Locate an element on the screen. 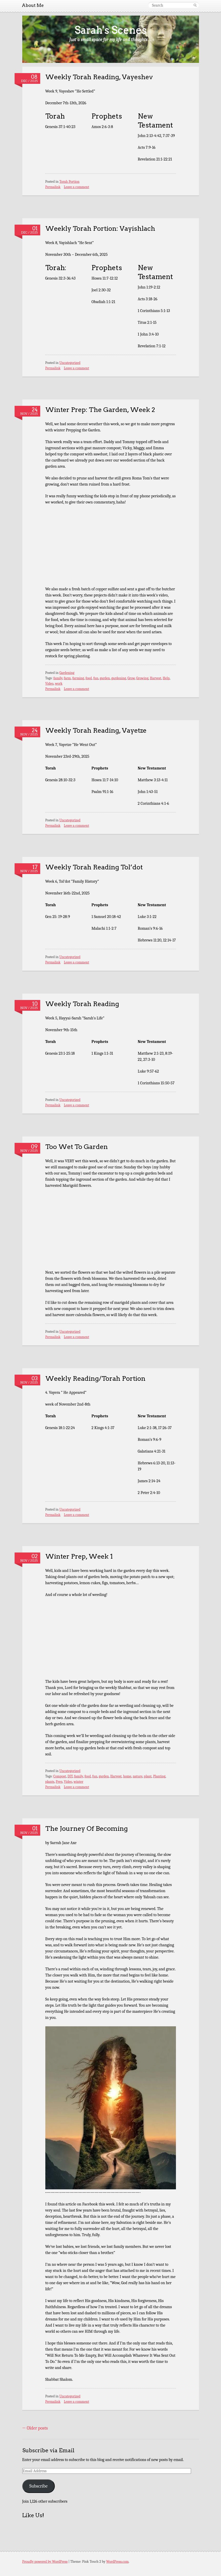 The height and width of the screenshot is (2576, 221). Permalink is located at coordinates (53, 187).